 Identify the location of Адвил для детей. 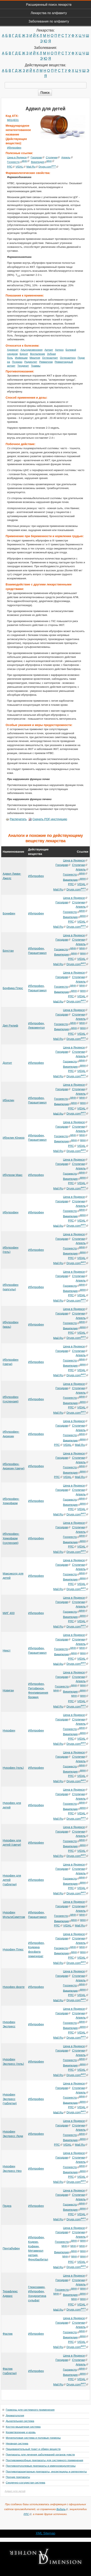
(15, 2491).